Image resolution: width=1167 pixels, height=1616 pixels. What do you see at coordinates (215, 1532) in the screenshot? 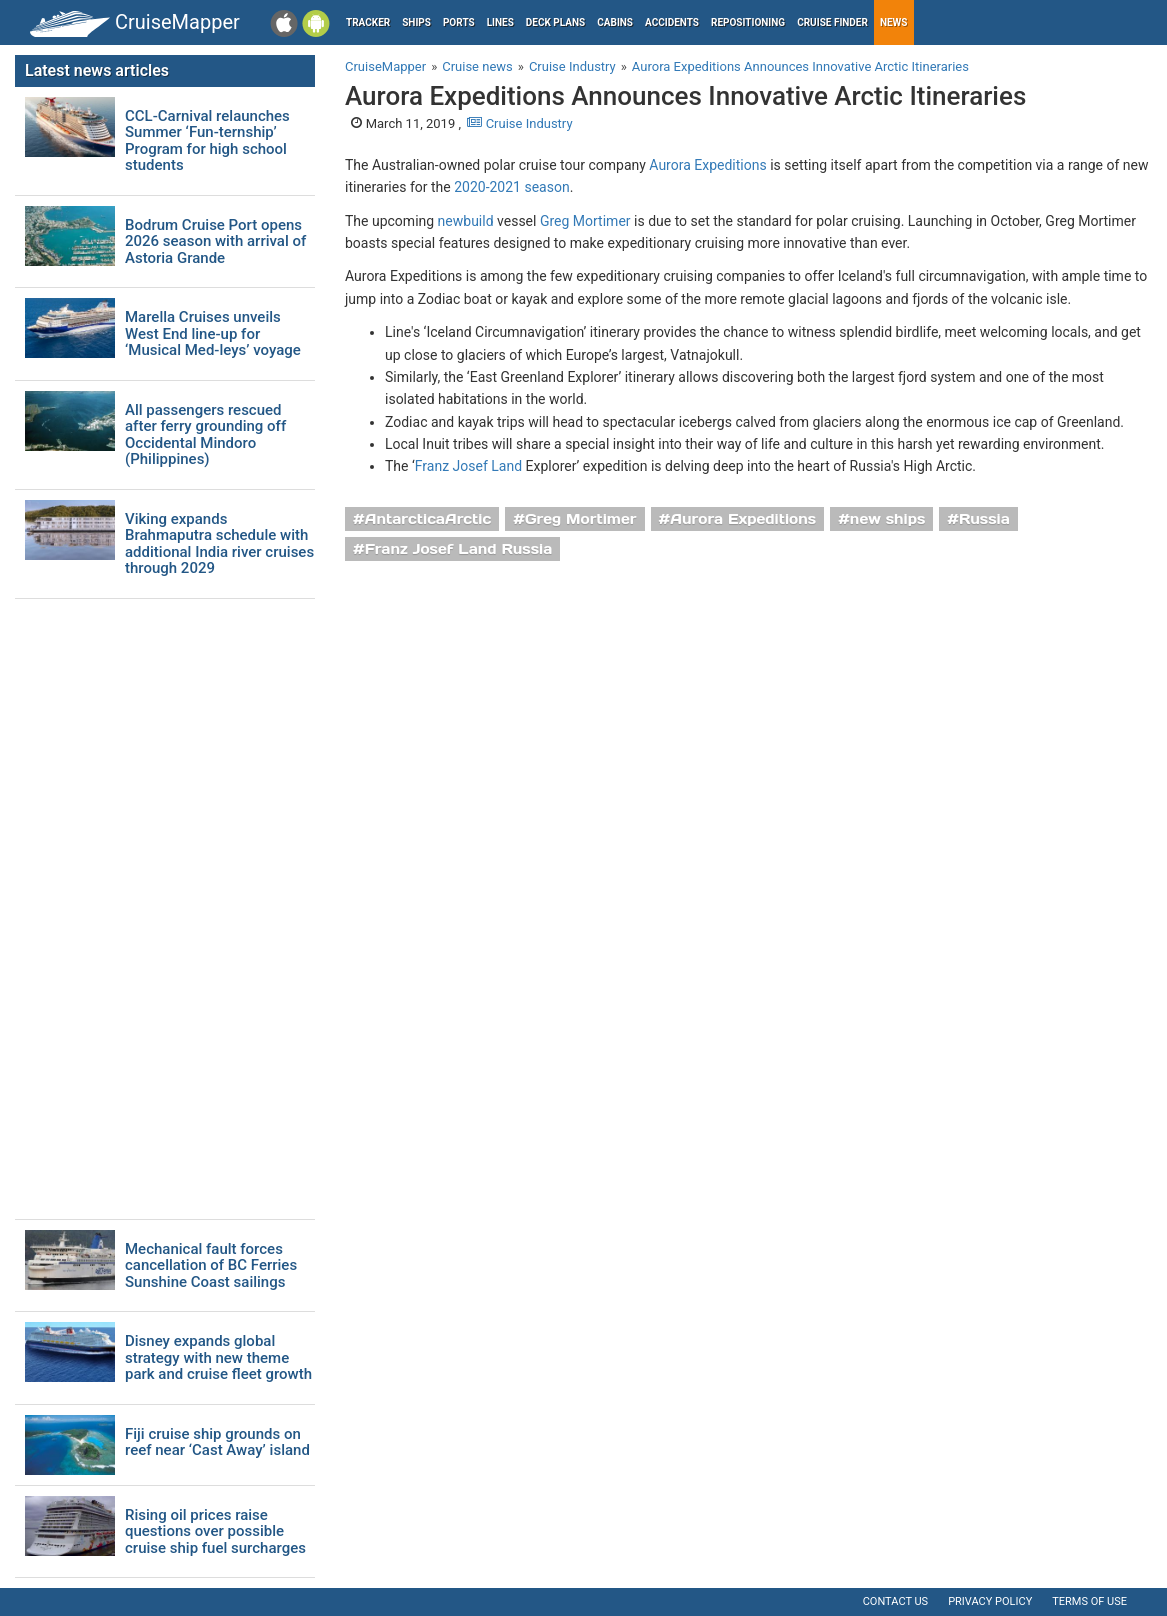
I see `Rising oil prices raise questions over possible cruise ship fuel surcharges` at bounding box center [215, 1532].